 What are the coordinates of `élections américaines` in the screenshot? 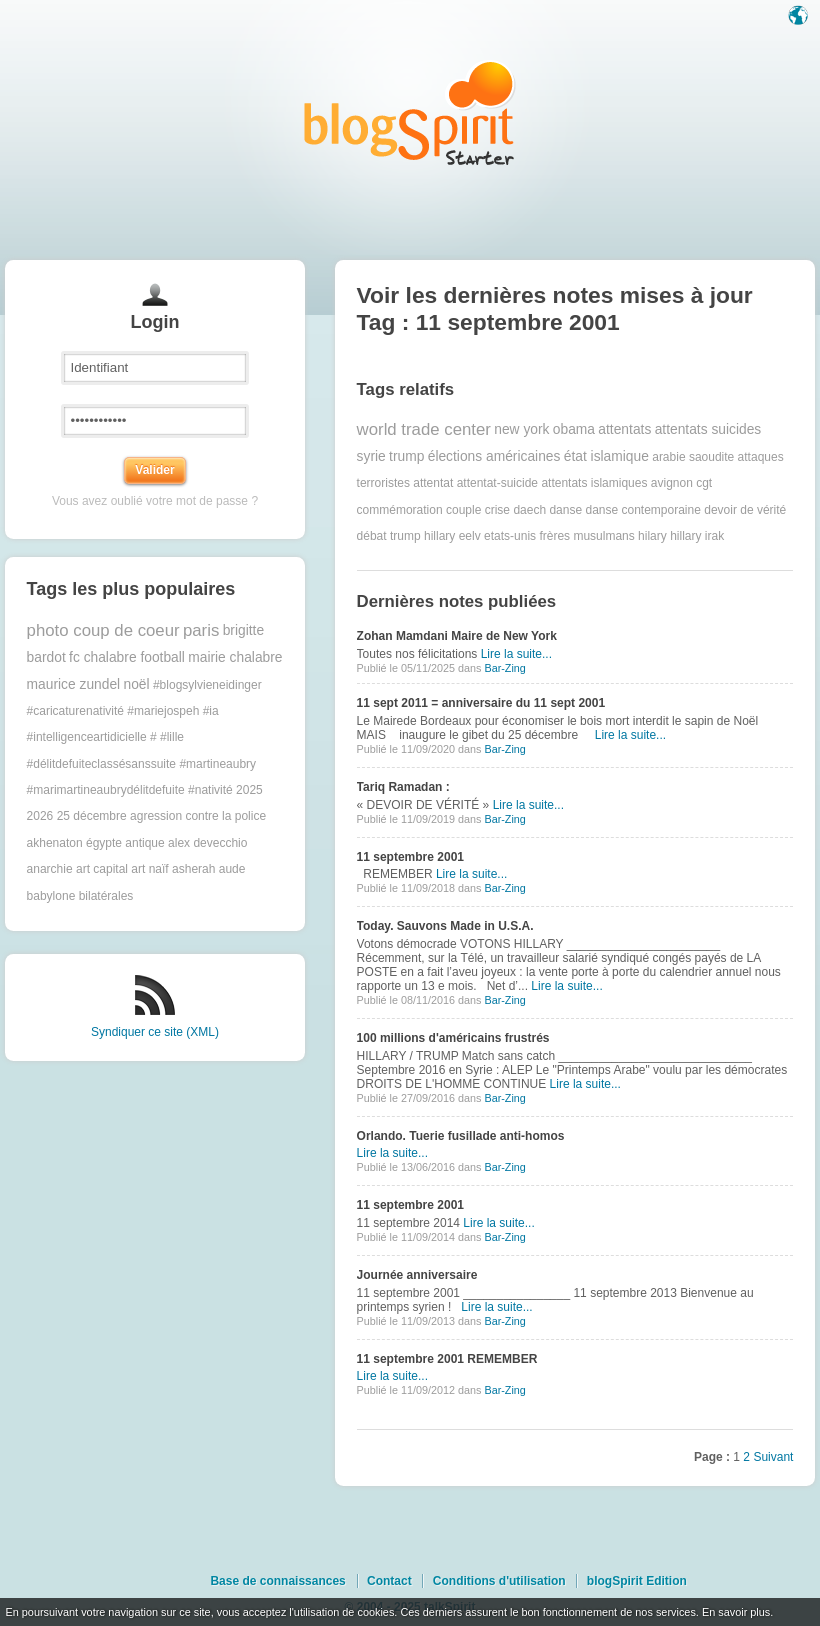 It's located at (494, 456).